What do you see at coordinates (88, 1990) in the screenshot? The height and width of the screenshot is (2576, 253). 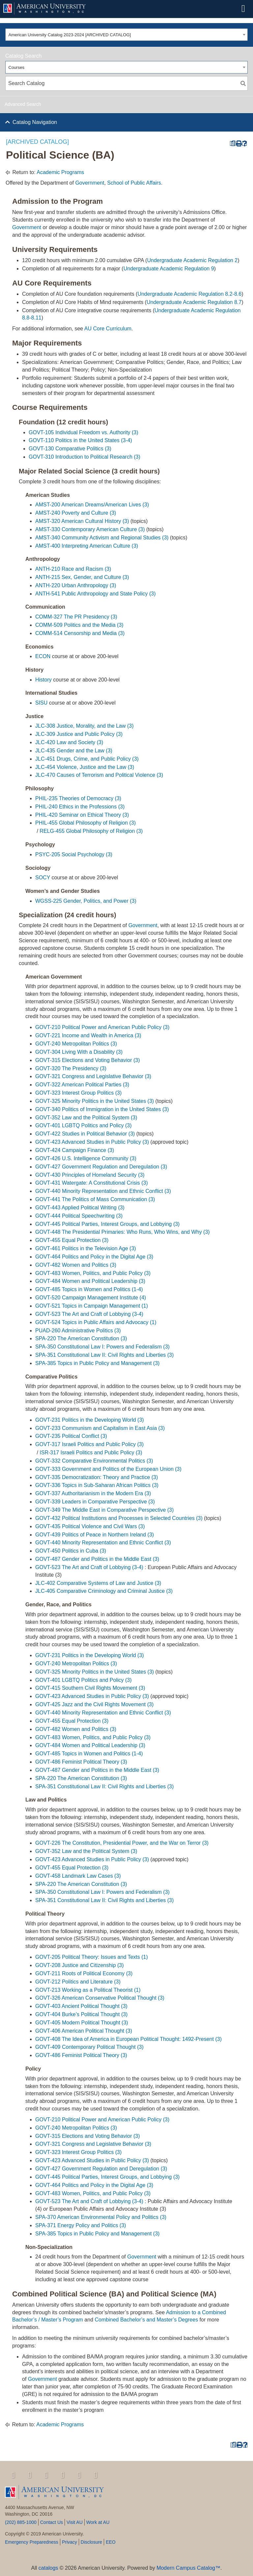 I see `GOVT-213 Working as a Political Theorist (1) [View course details for GOVT-213 Working as a Political Theorist (1)]` at bounding box center [88, 1990].